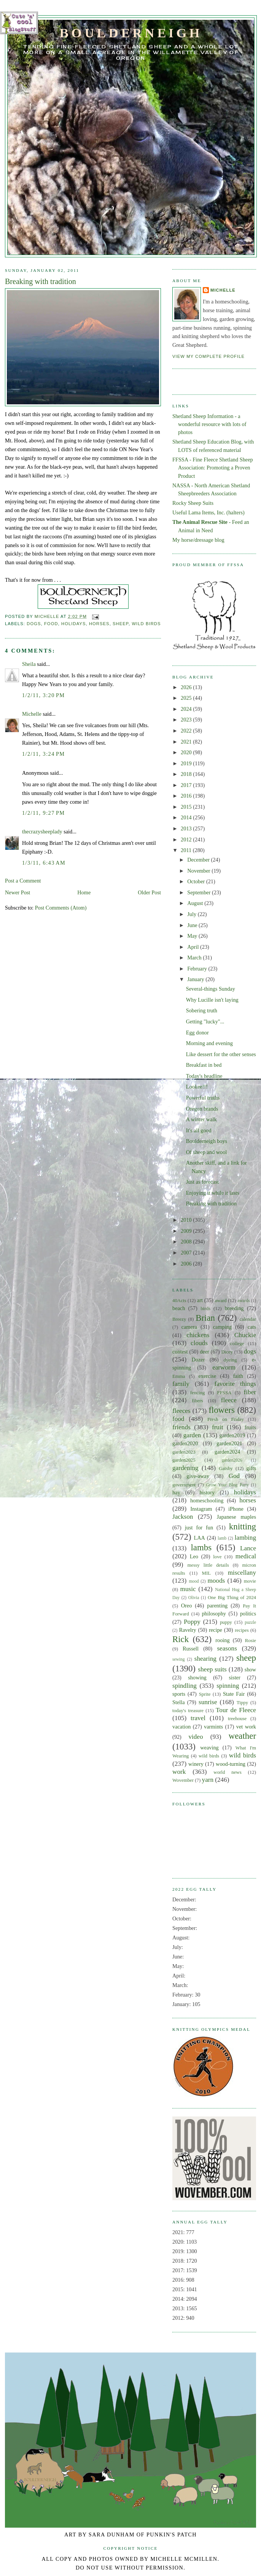 The height and width of the screenshot is (2576, 261). I want to click on hay, so click(176, 1492).